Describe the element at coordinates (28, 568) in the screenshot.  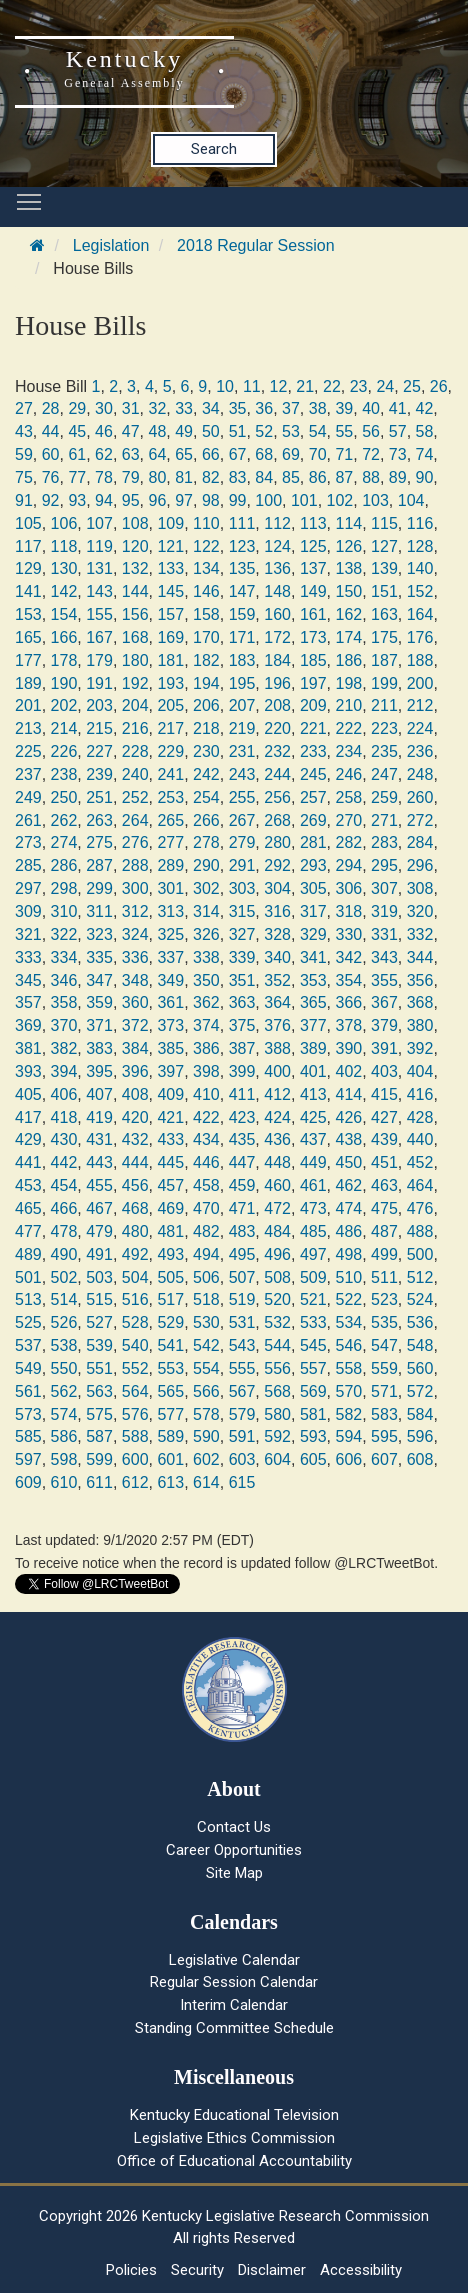
I see `129` at that location.